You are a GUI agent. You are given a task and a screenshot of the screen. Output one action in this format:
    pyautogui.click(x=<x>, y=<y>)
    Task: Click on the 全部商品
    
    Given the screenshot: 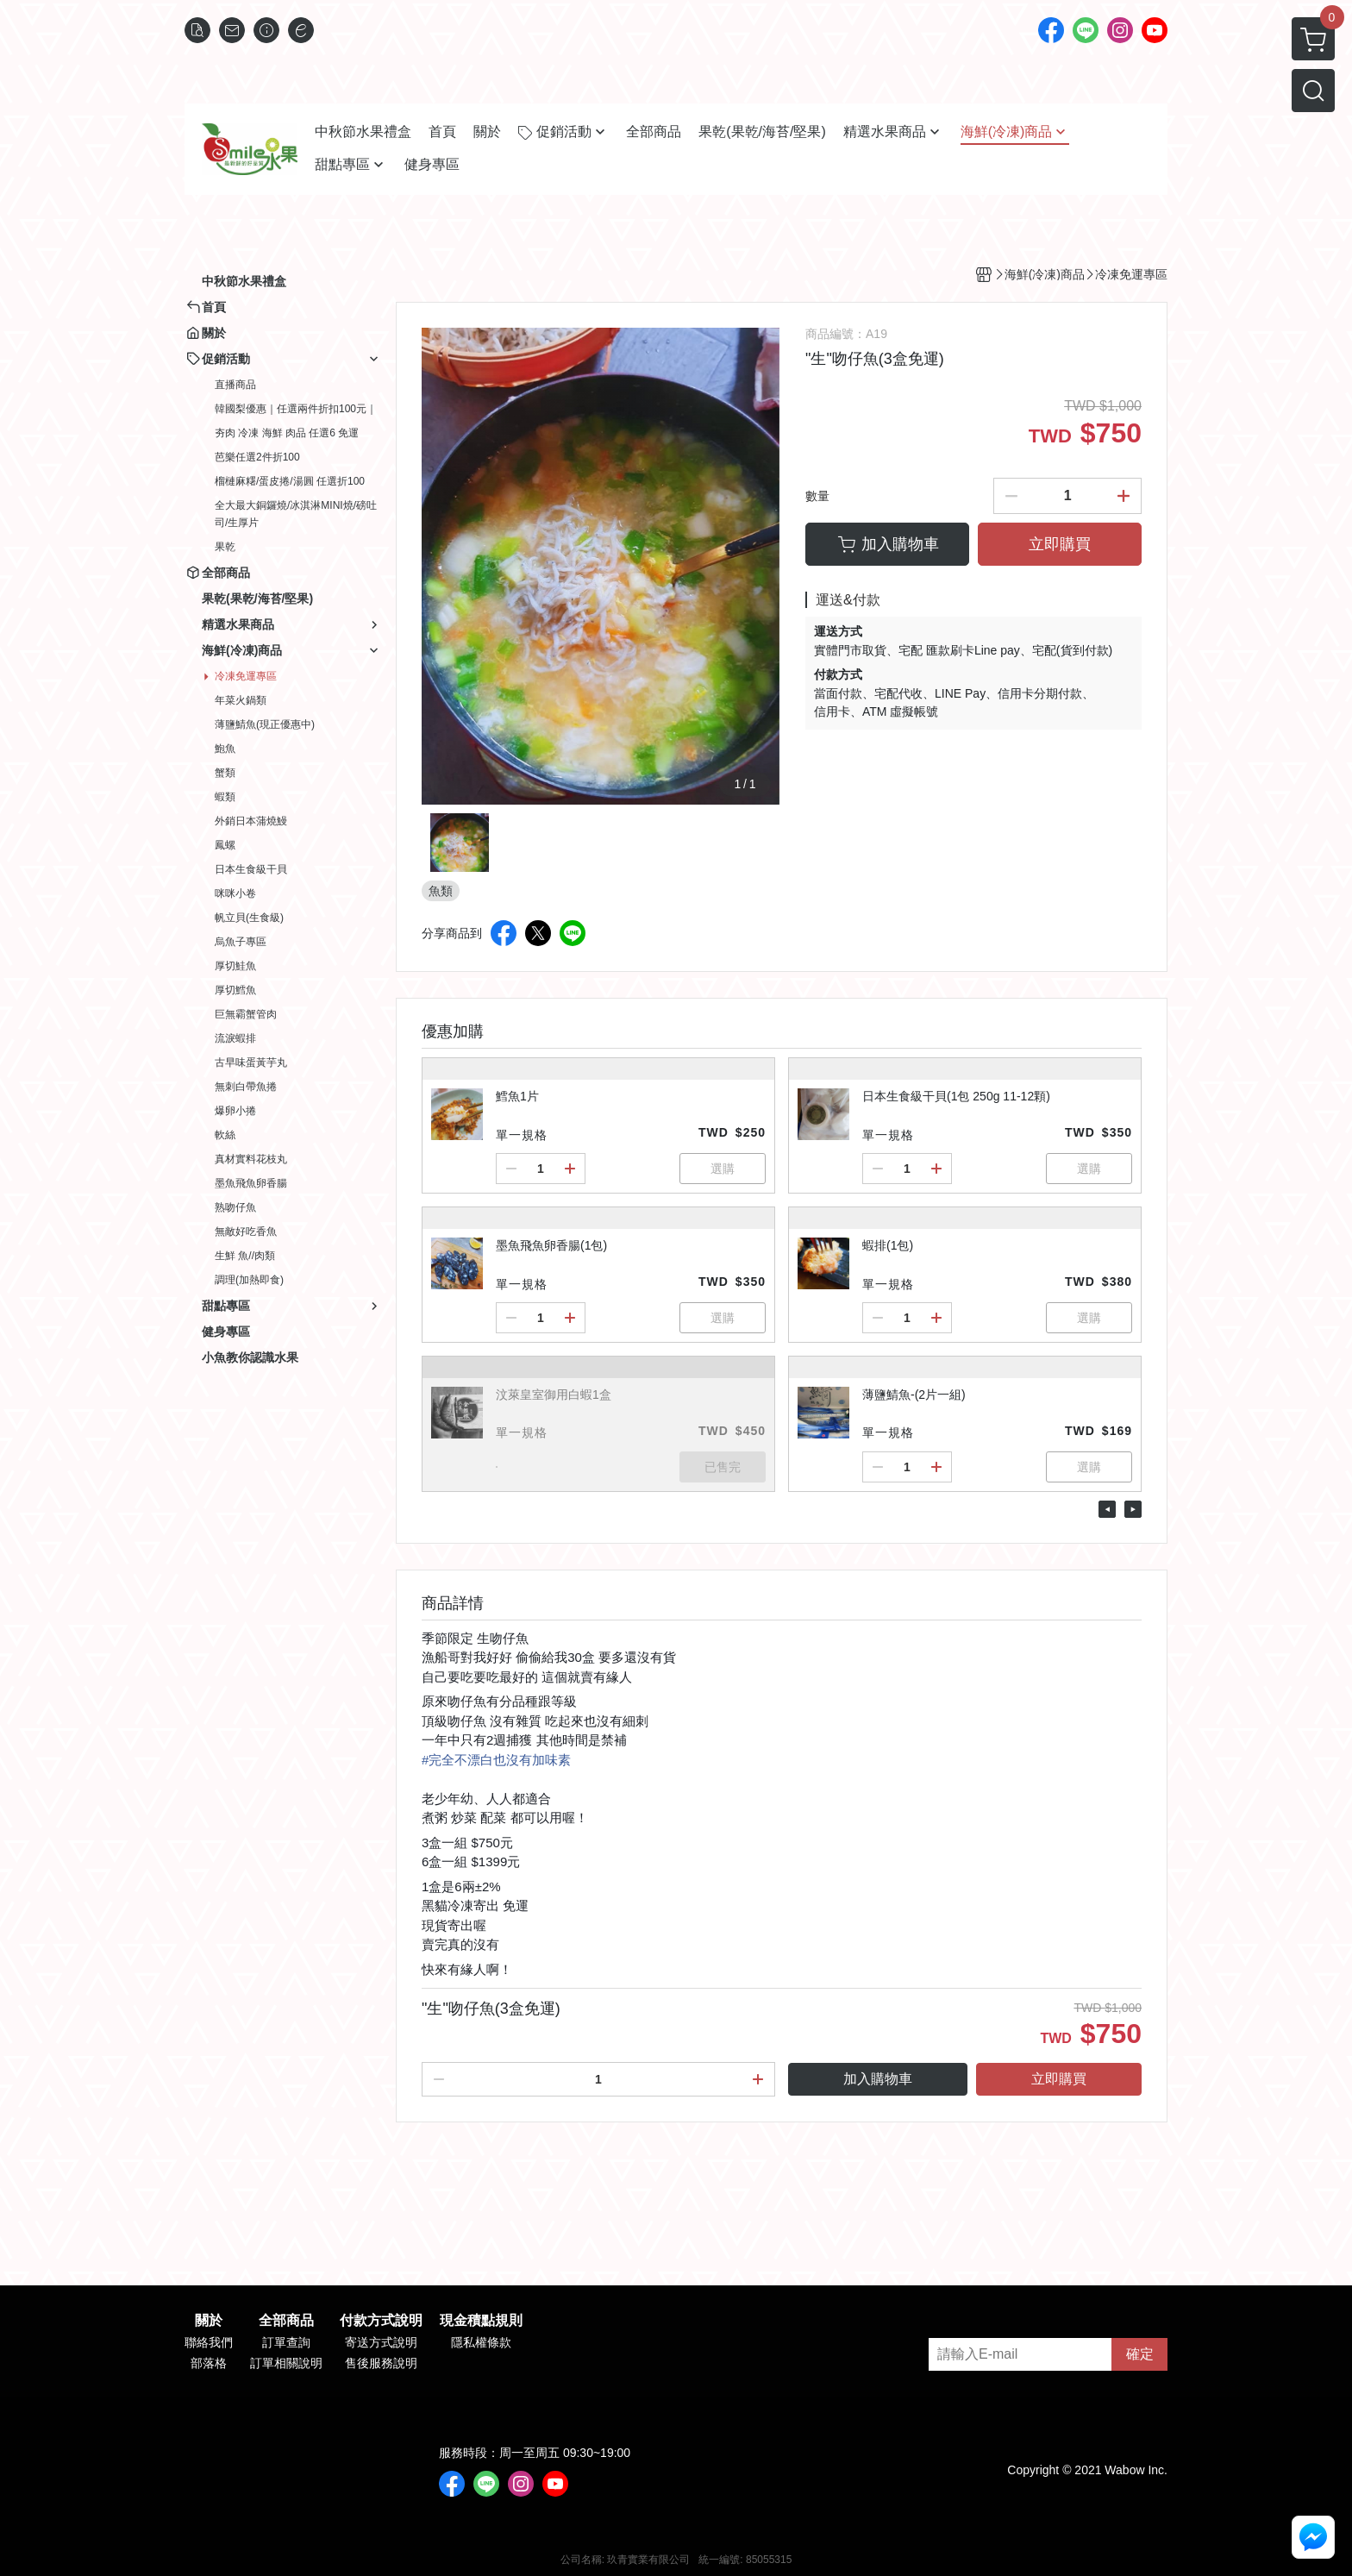 What is the action you would take?
    pyautogui.click(x=286, y=2321)
    